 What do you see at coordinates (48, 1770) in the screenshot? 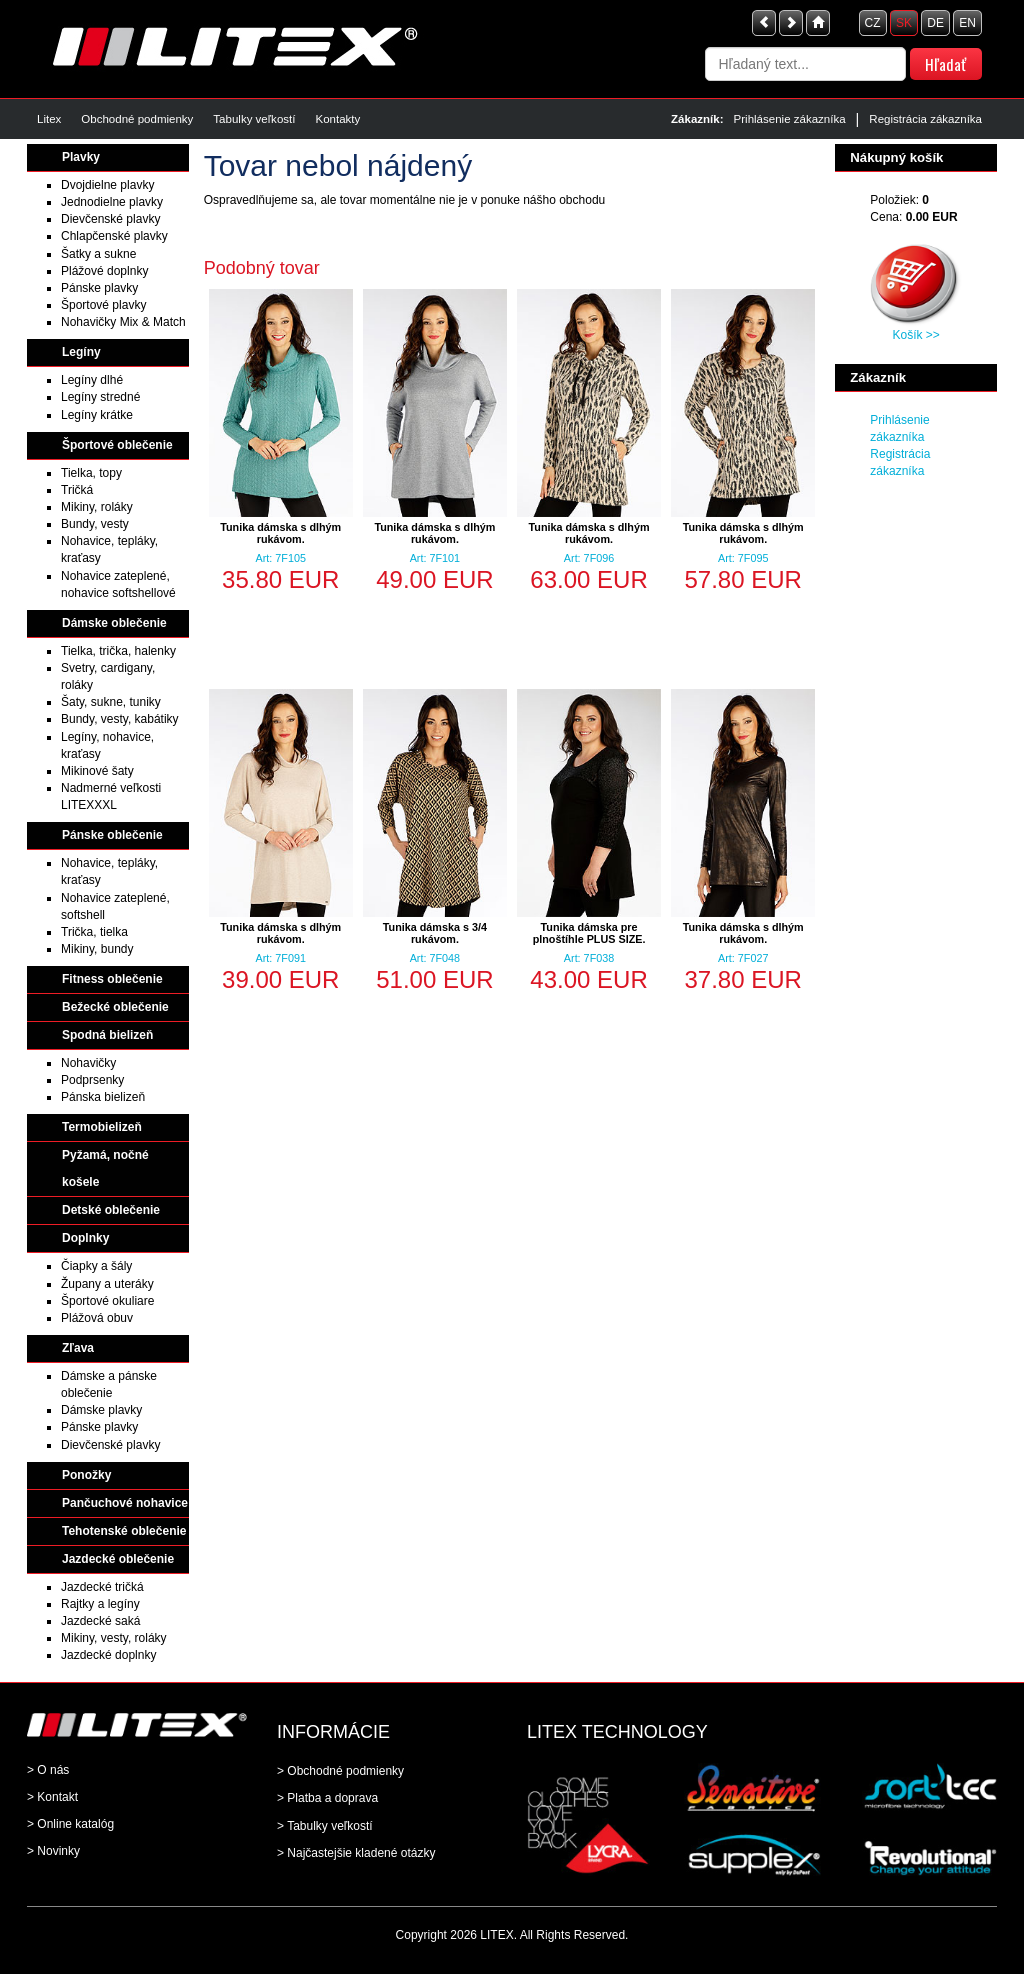
I see `> O nás` at bounding box center [48, 1770].